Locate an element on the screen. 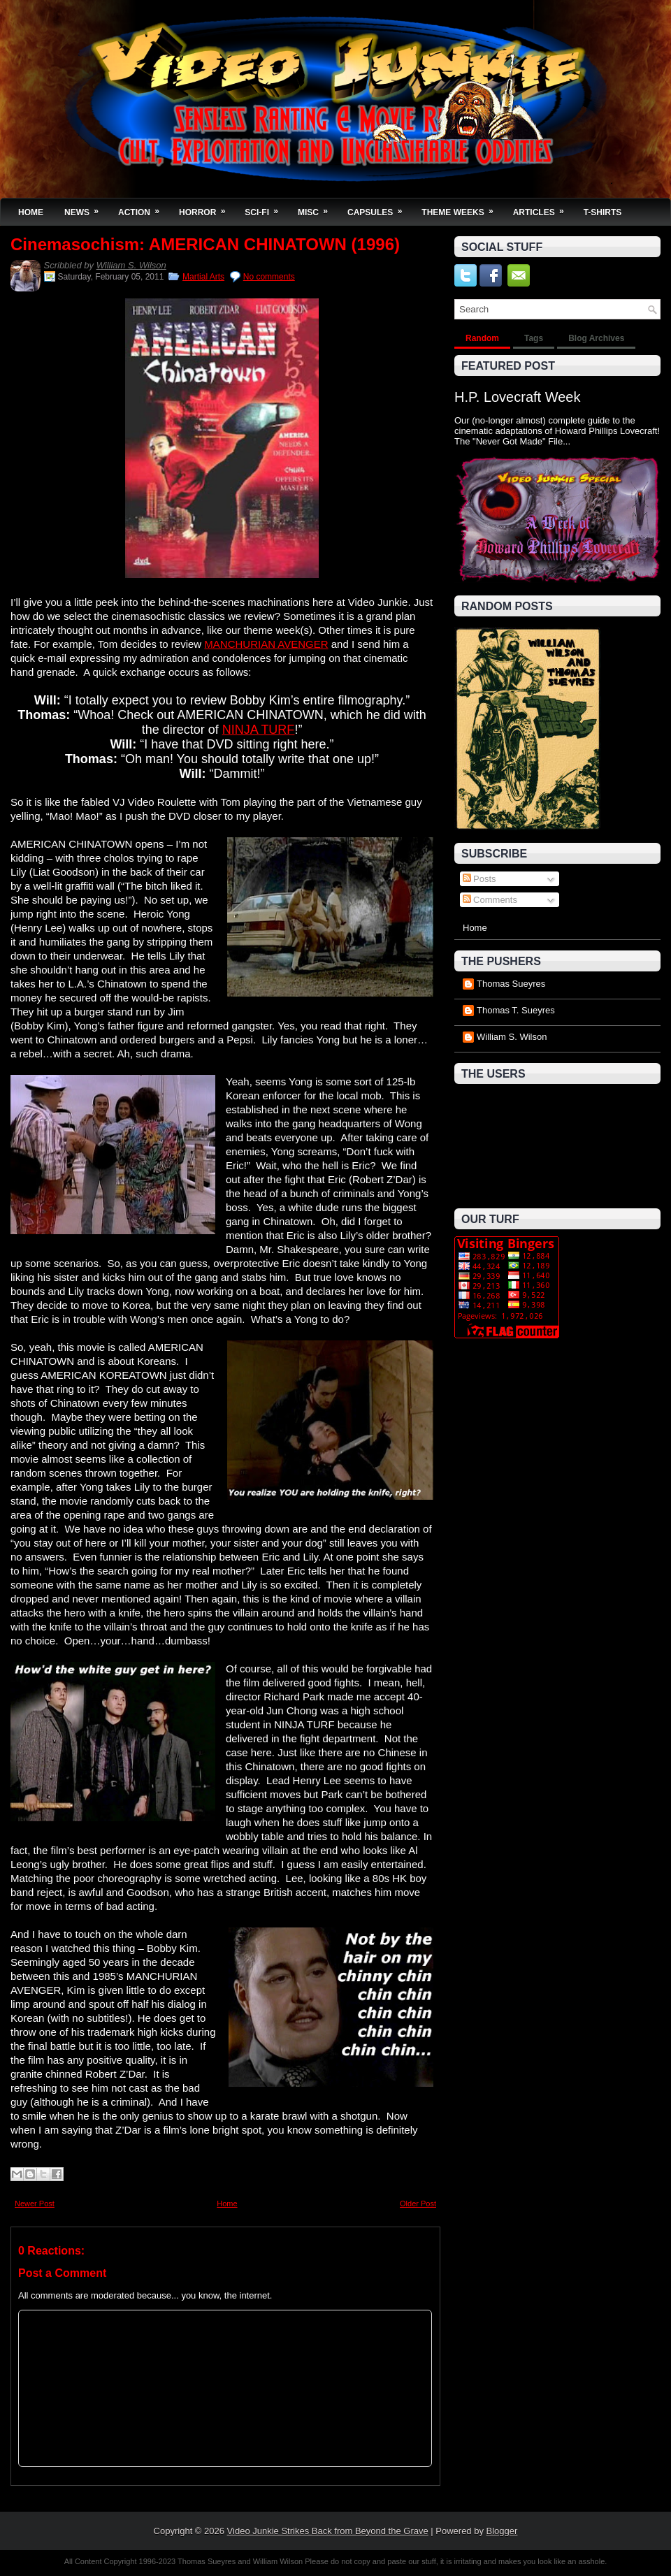 This screenshot has height=2576, width=671. Horror is located at coordinates (206, 207).